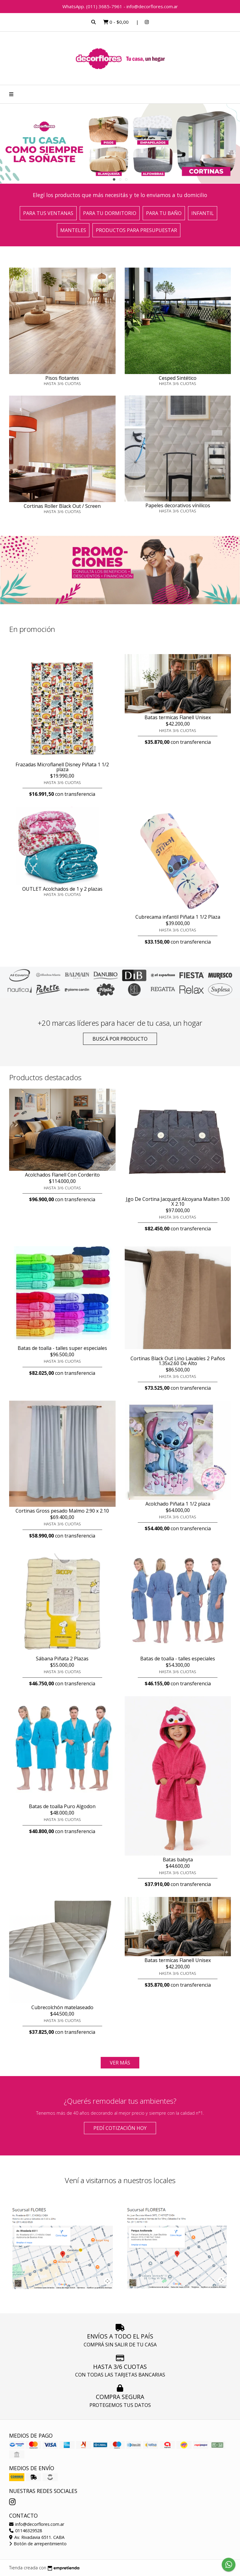 This screenshot has height=2576, width=240. Describe the element at coordinates (177, 505) in the screenshot. I see `Papeles decorativos vínilicos` at that location.